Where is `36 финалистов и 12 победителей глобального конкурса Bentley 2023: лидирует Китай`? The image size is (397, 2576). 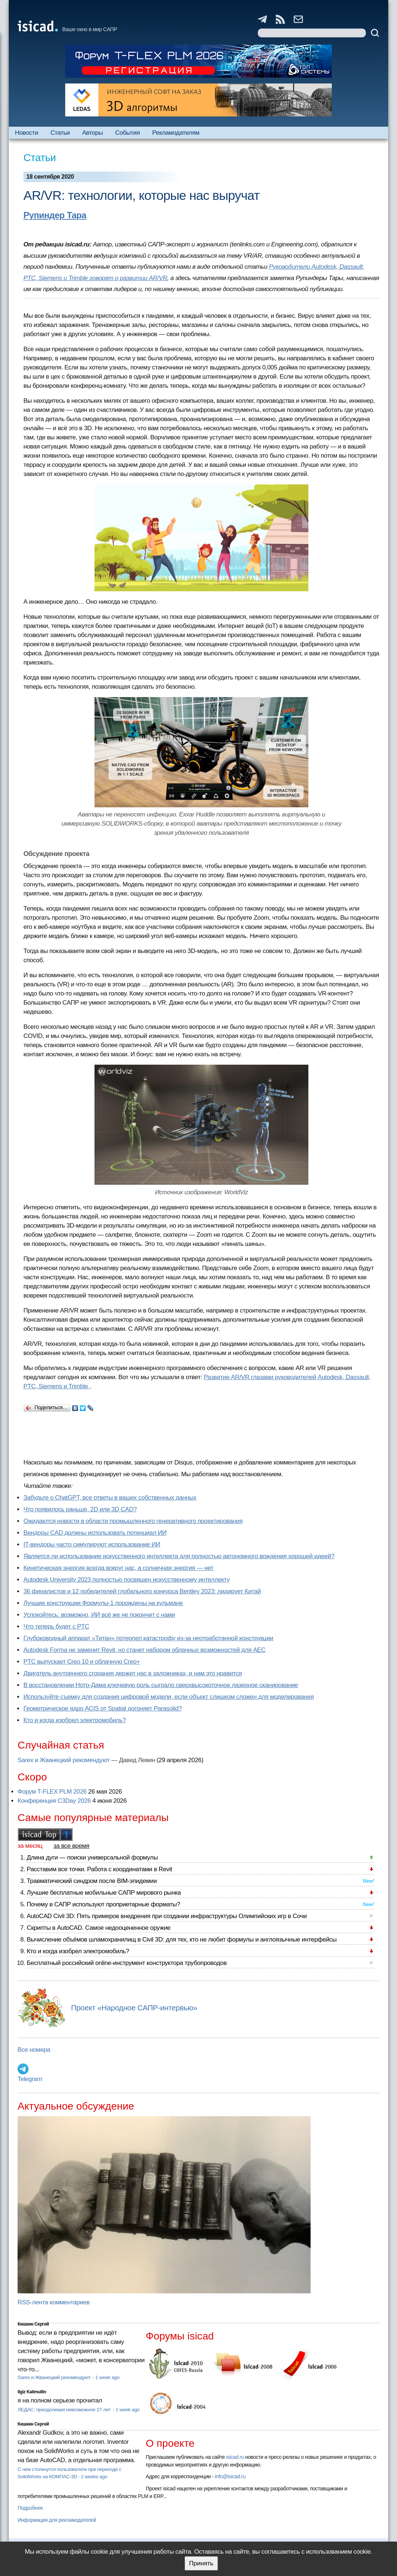 36 финалистов и 12 победителей глобального конкурса Bentley 2023: лидирует Китай is located at coordinates (142, 1591).